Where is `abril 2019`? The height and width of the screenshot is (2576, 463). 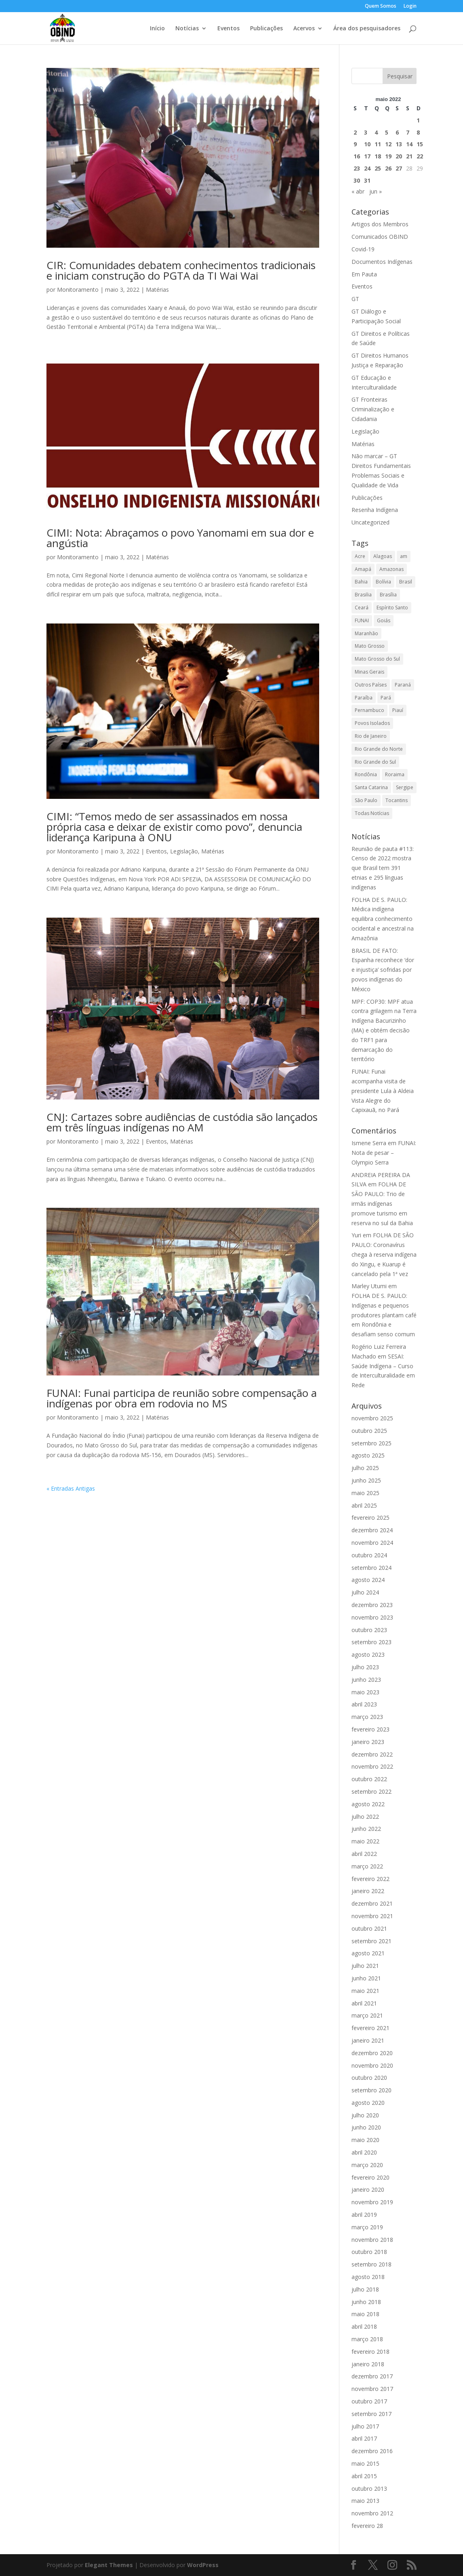
abril 2019 is located at coordinates (364, 2214).